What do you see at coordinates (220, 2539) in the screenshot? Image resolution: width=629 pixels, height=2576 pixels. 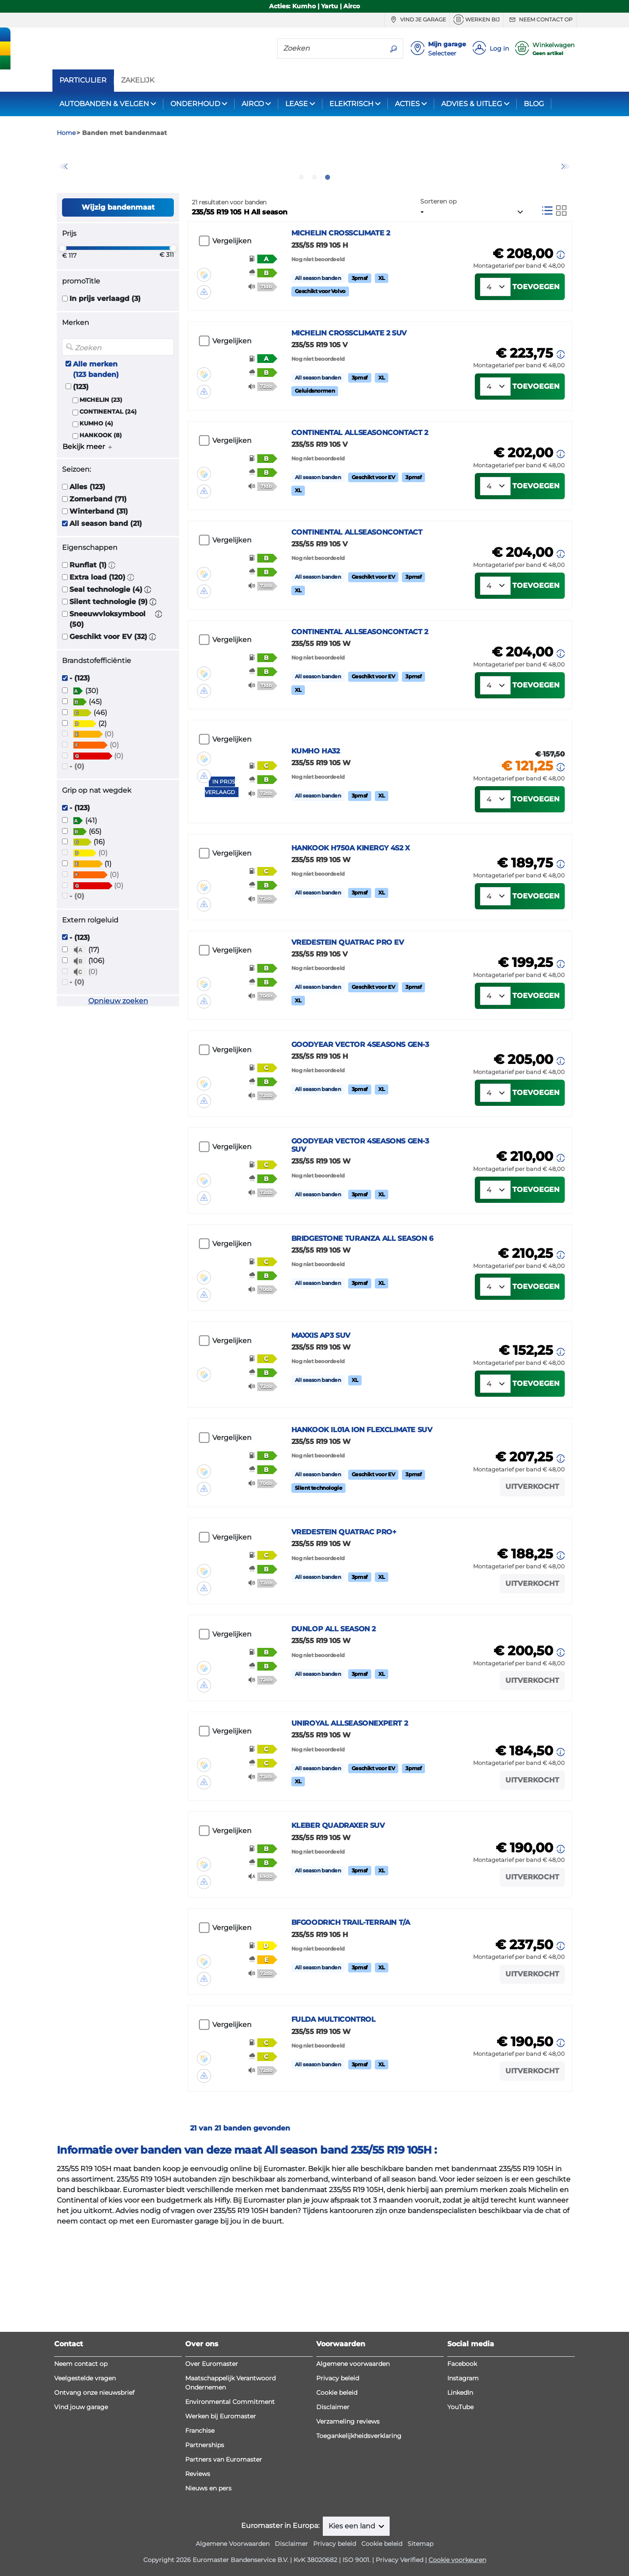 I see `Werken bij Euromaster` at bounding box center [220, 2539].